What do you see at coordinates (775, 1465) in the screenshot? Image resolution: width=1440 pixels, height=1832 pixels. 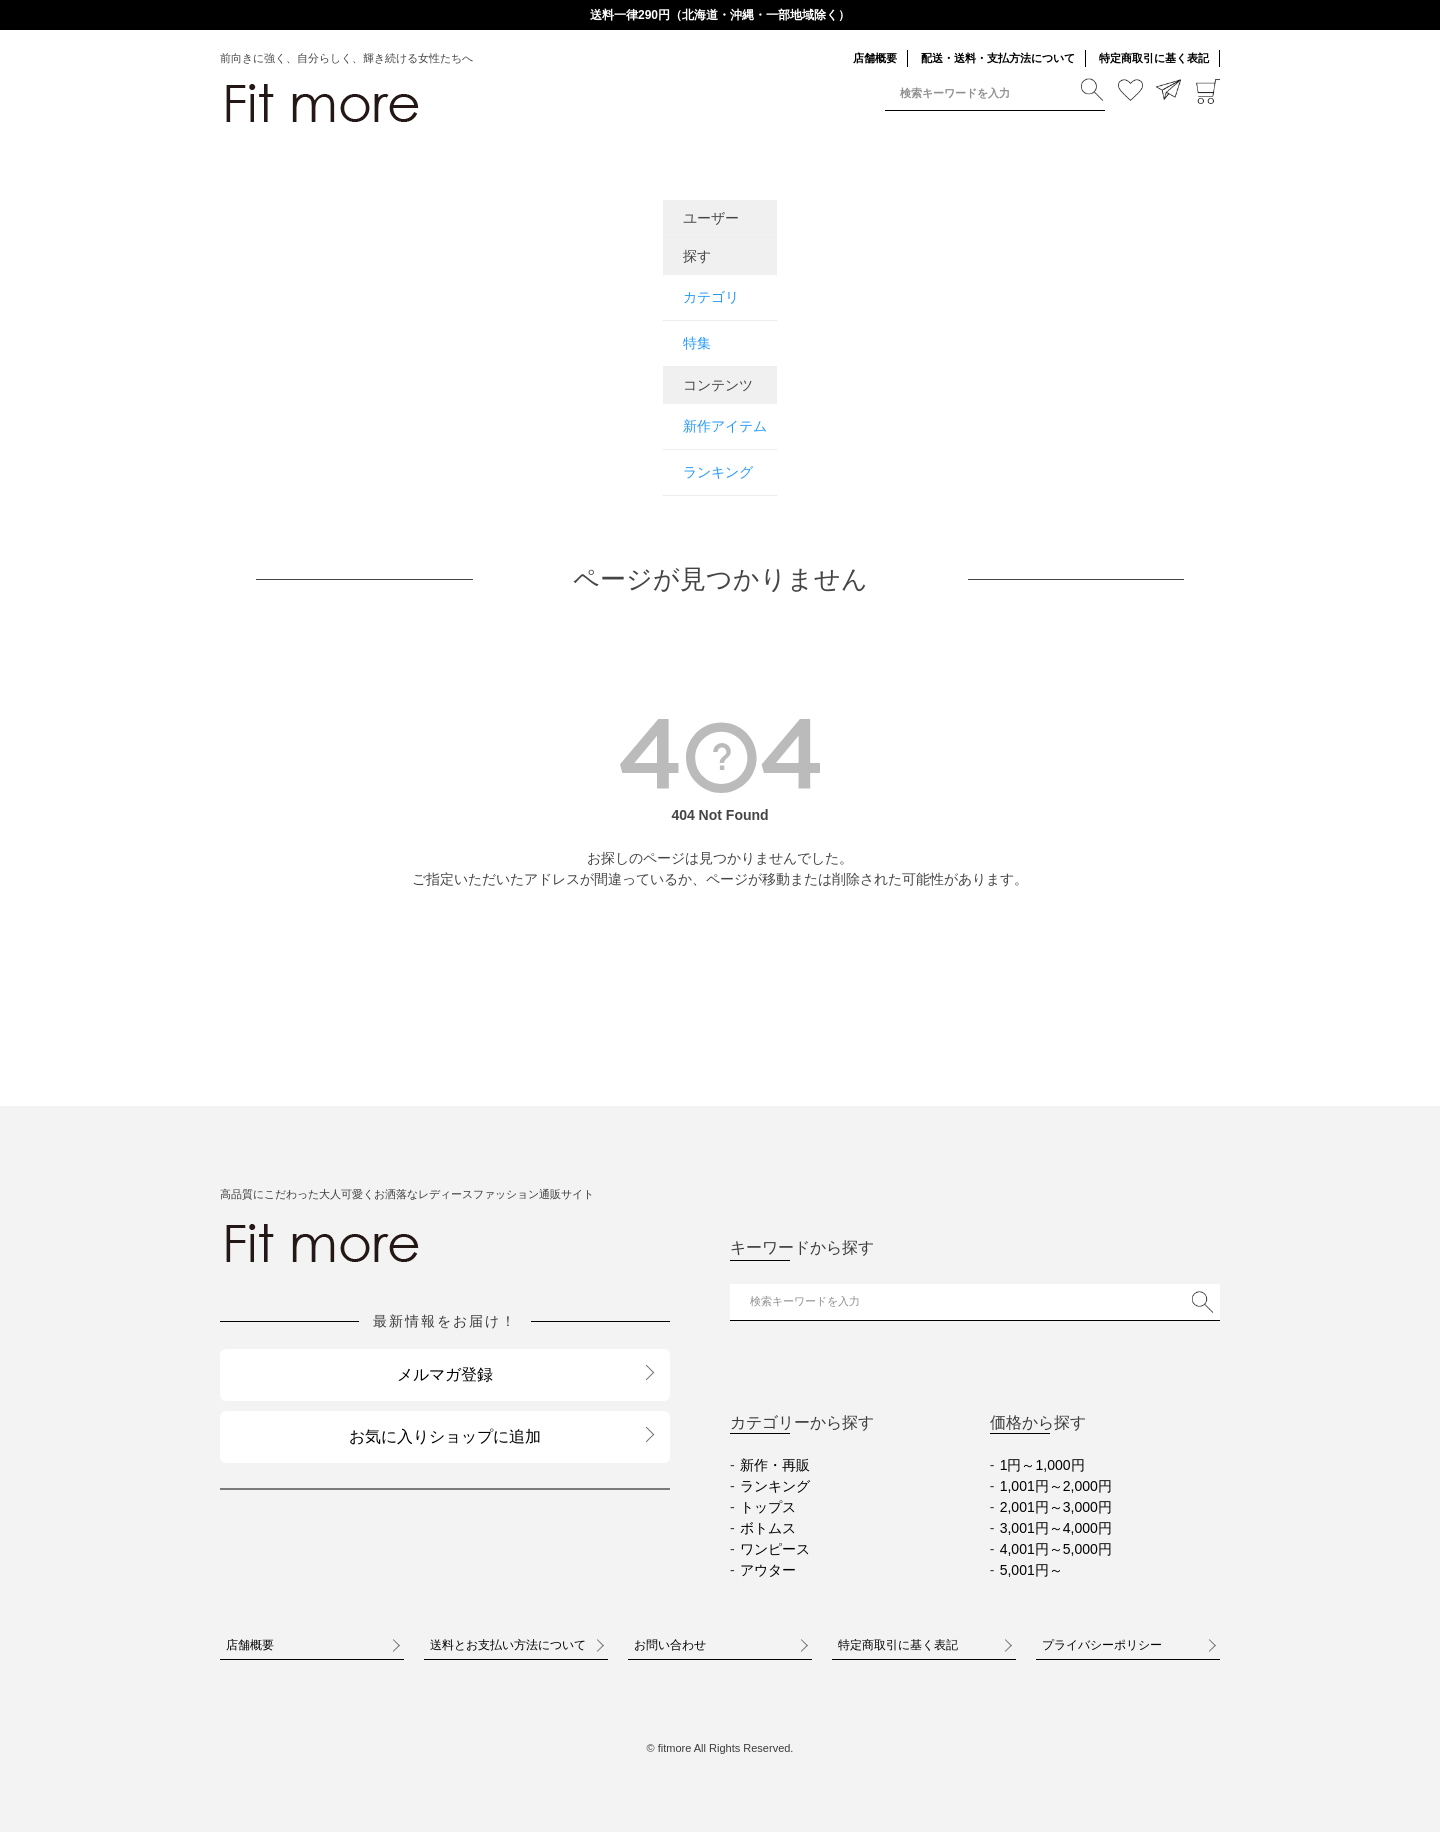 I see `新作・再販` at bounding box center [775, 1465].